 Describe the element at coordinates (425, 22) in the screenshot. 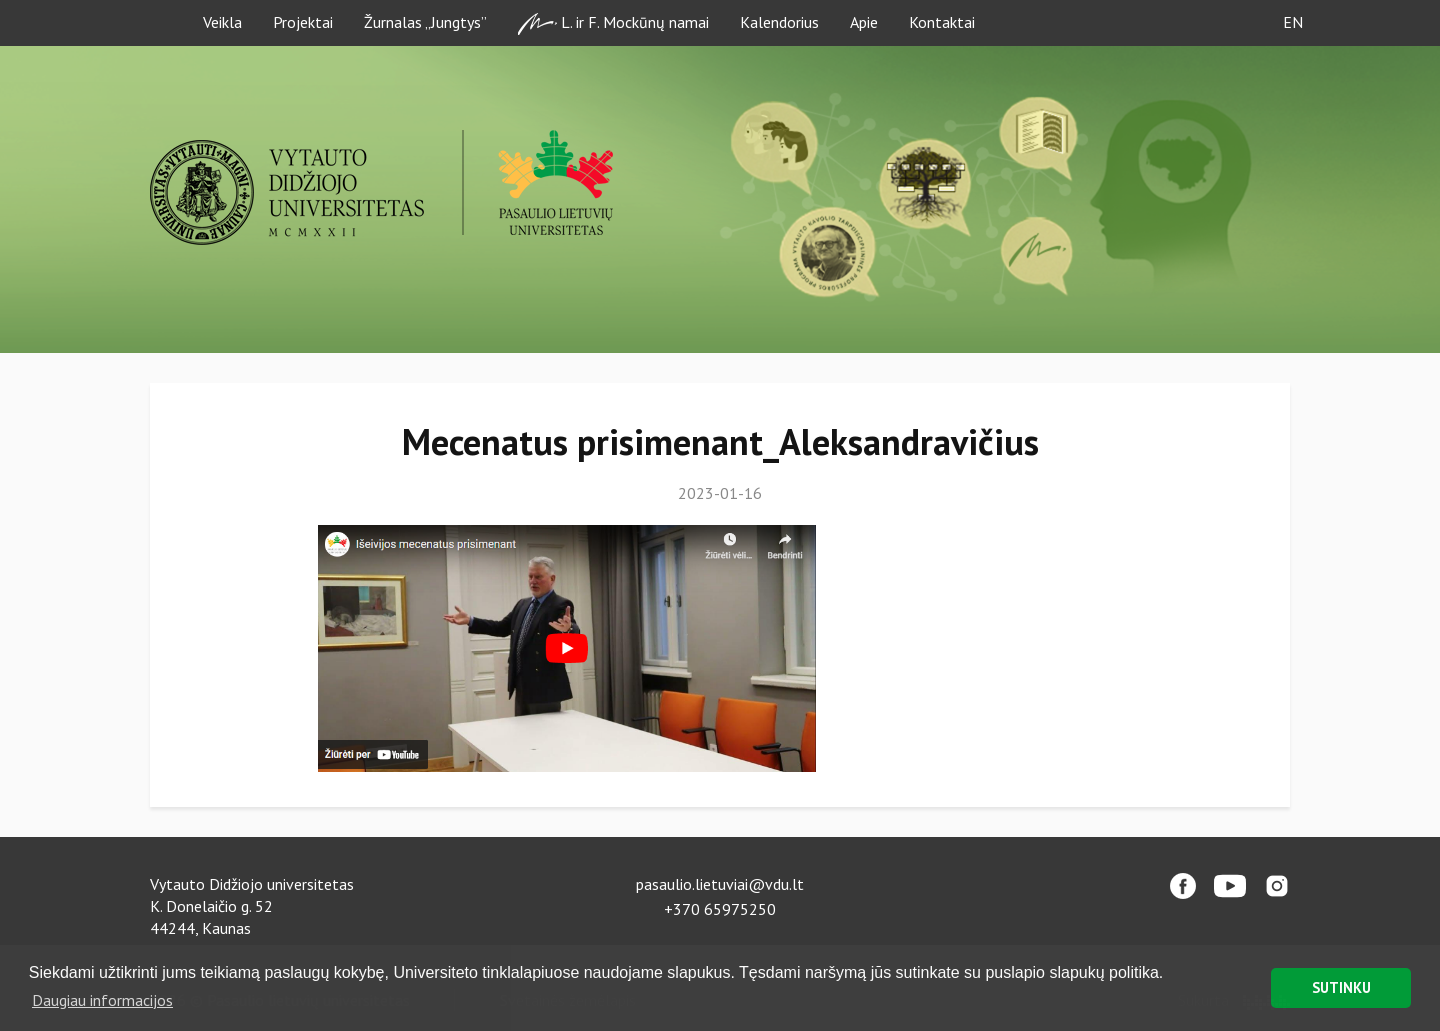

I see `Žurnalas „Jungtys”` at that location.